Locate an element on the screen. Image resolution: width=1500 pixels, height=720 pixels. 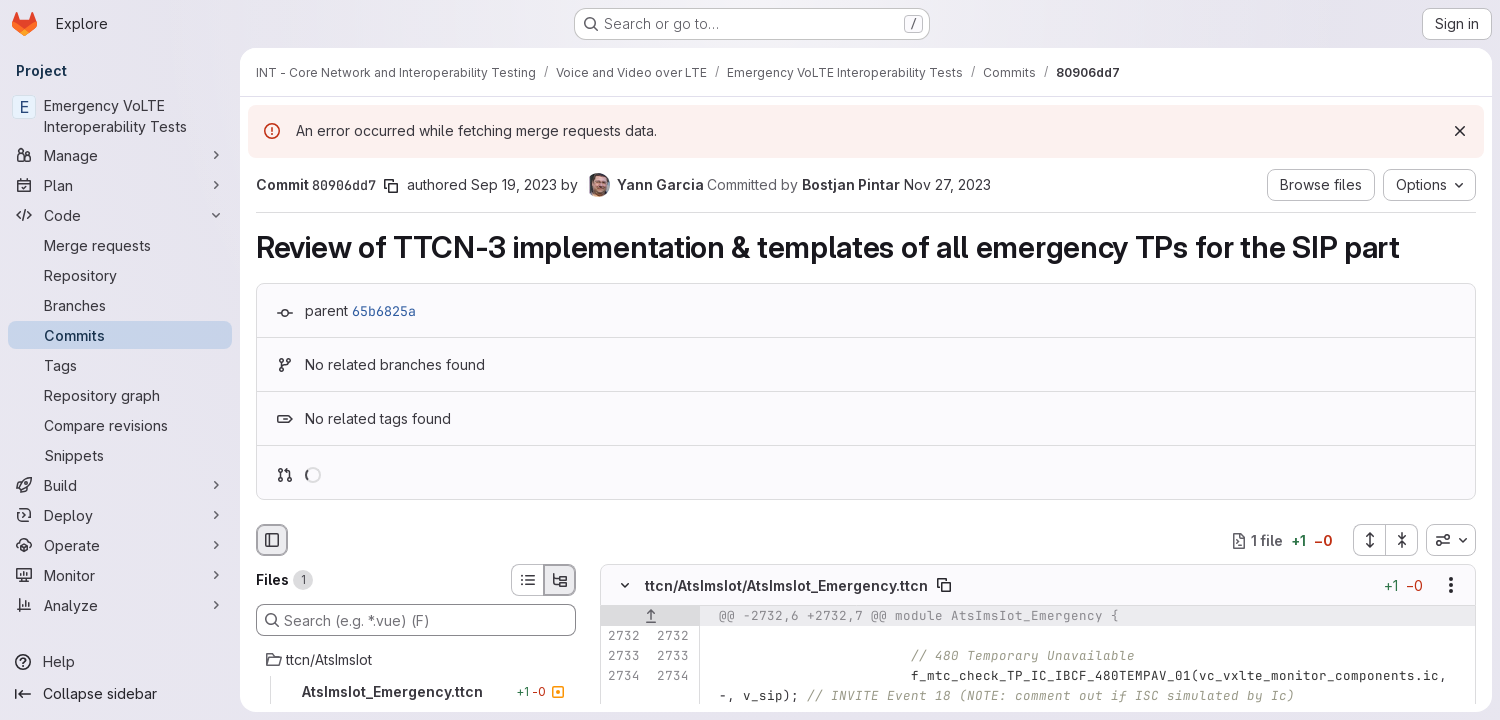
[Commits] is located at coordinates (120, 335).